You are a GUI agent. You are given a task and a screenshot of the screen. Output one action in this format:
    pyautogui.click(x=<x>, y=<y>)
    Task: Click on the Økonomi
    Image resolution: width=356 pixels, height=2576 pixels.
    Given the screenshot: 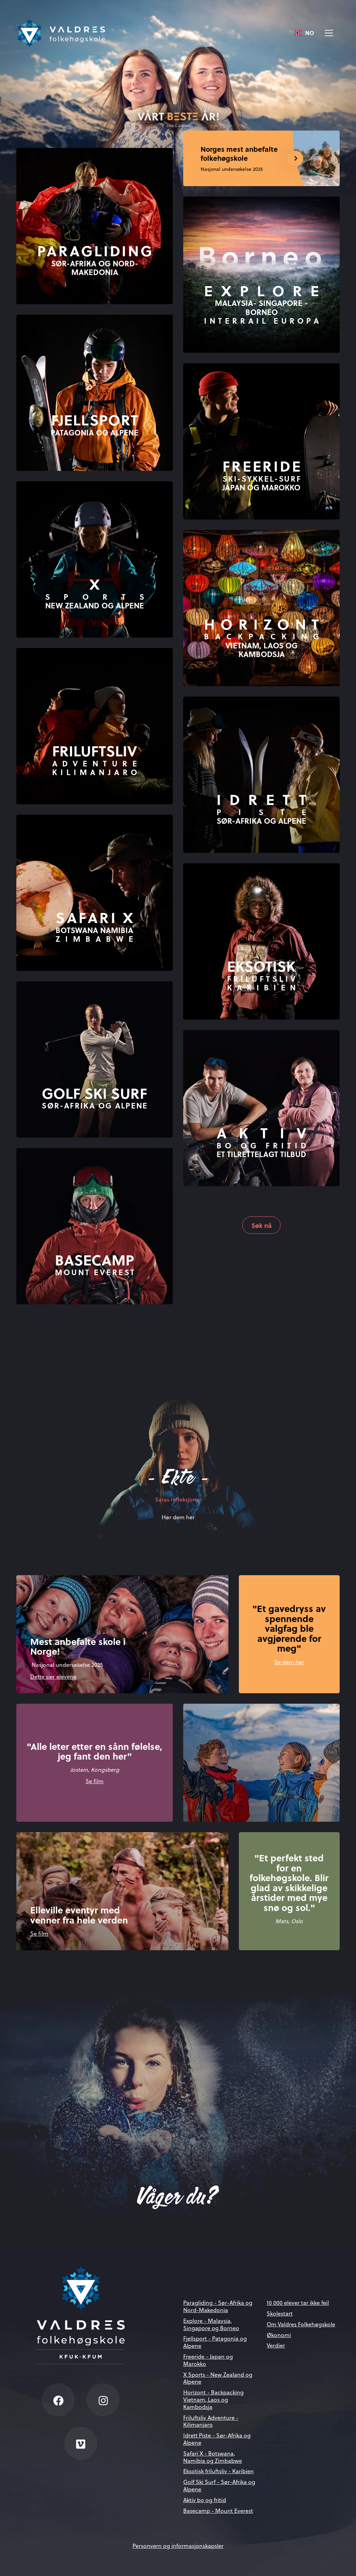 What is the action you would take?
    pyautogui.click(x=279, y=2335)
    